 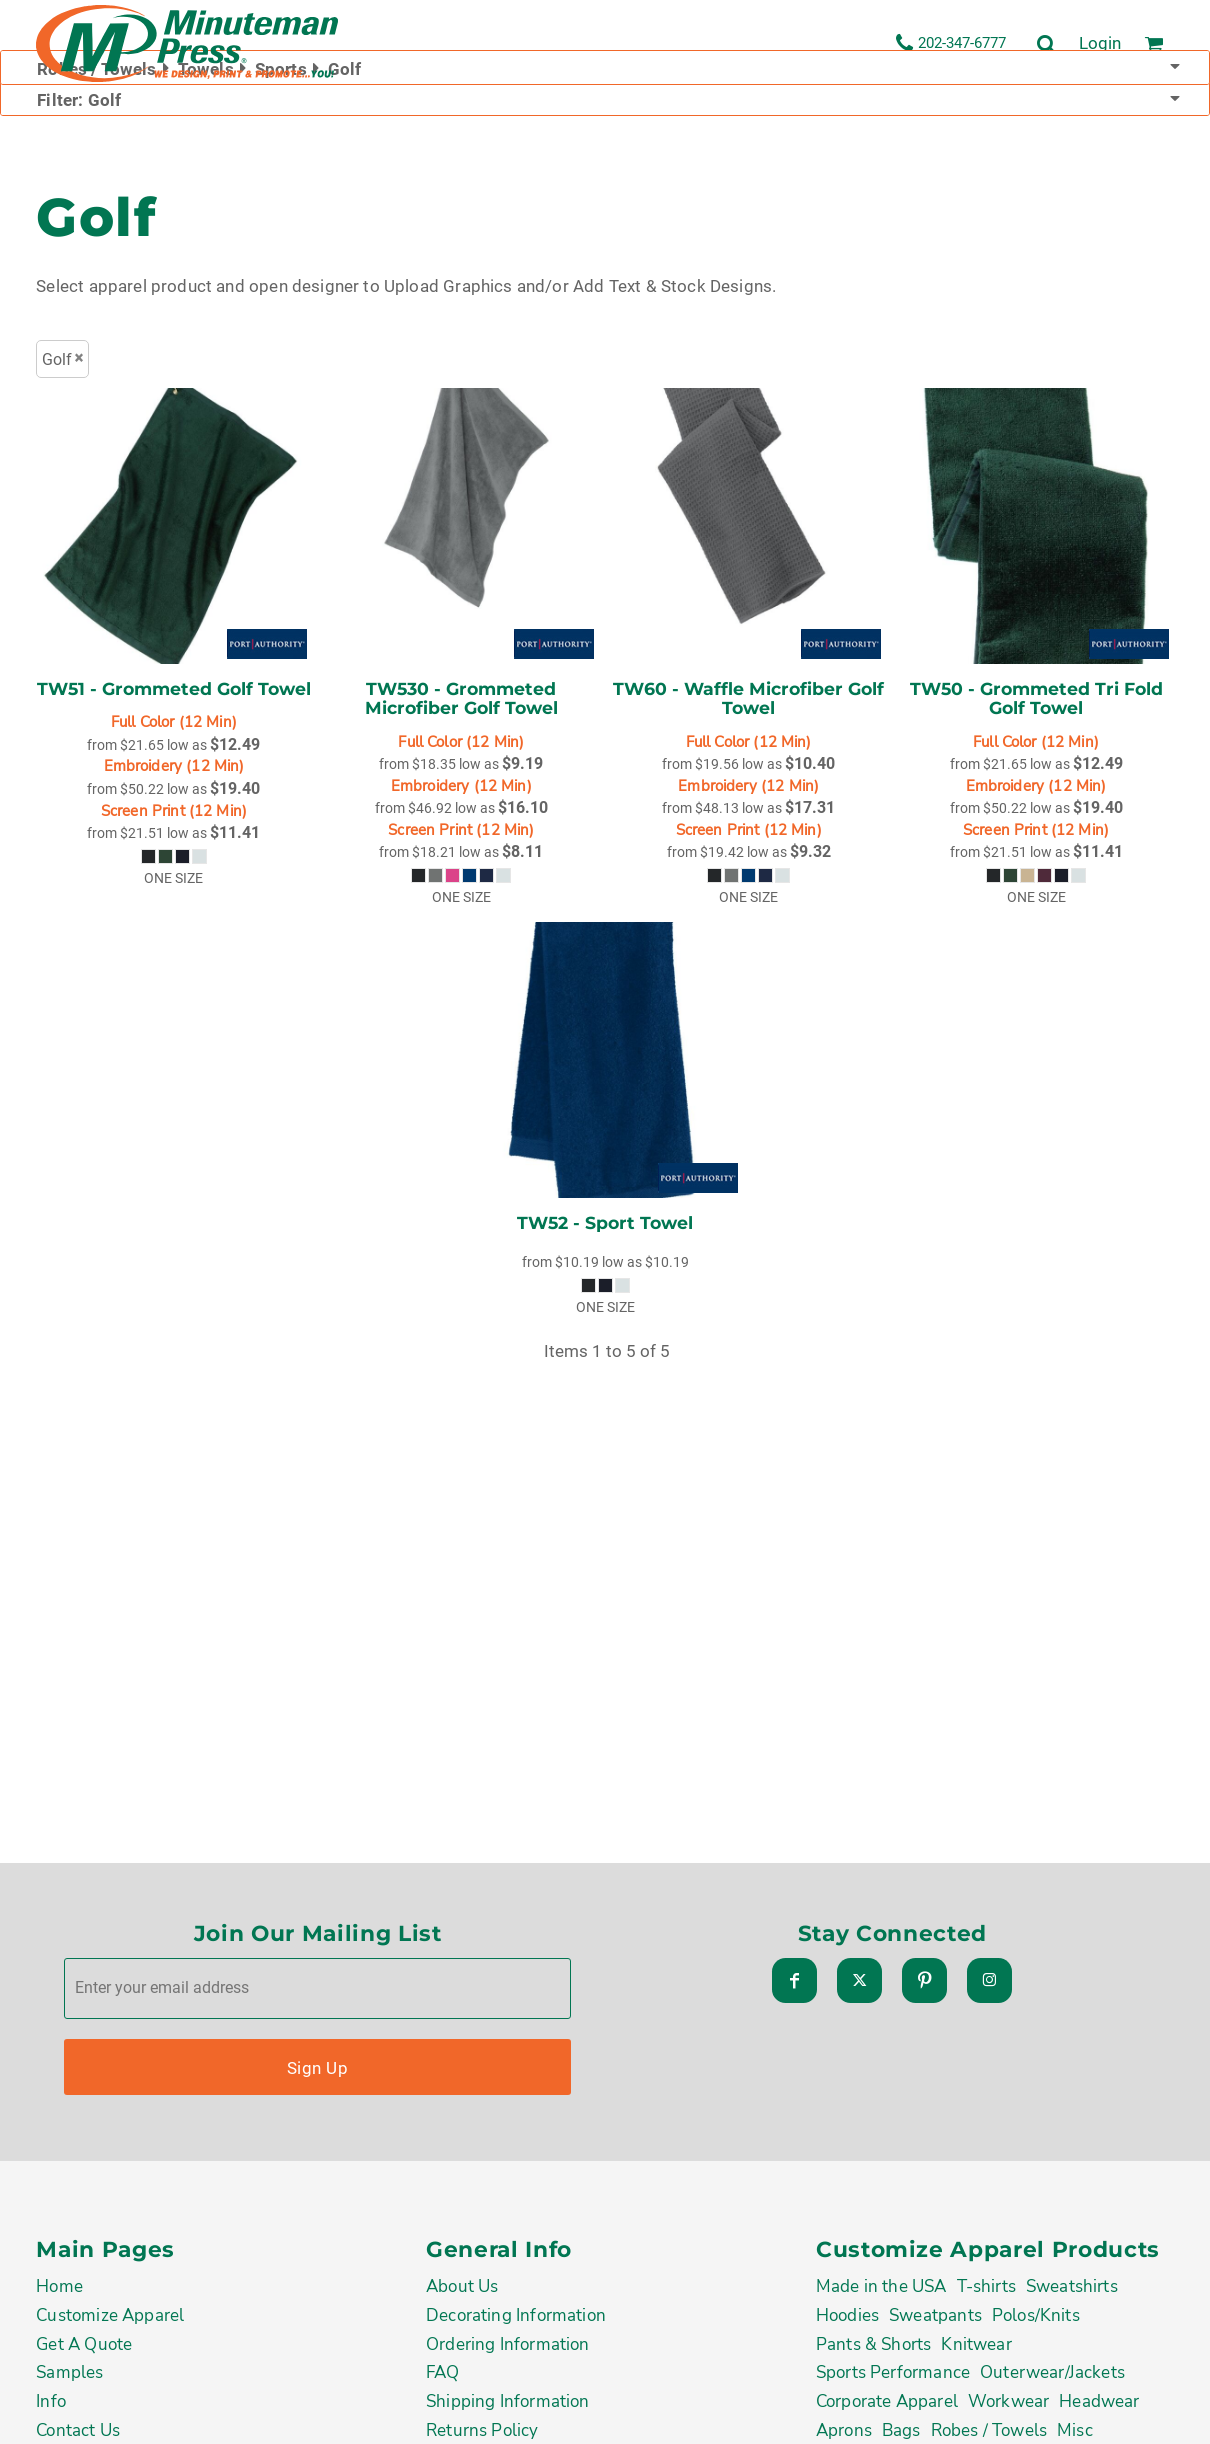 I want to click on Info, so click(x=51, y=2406).